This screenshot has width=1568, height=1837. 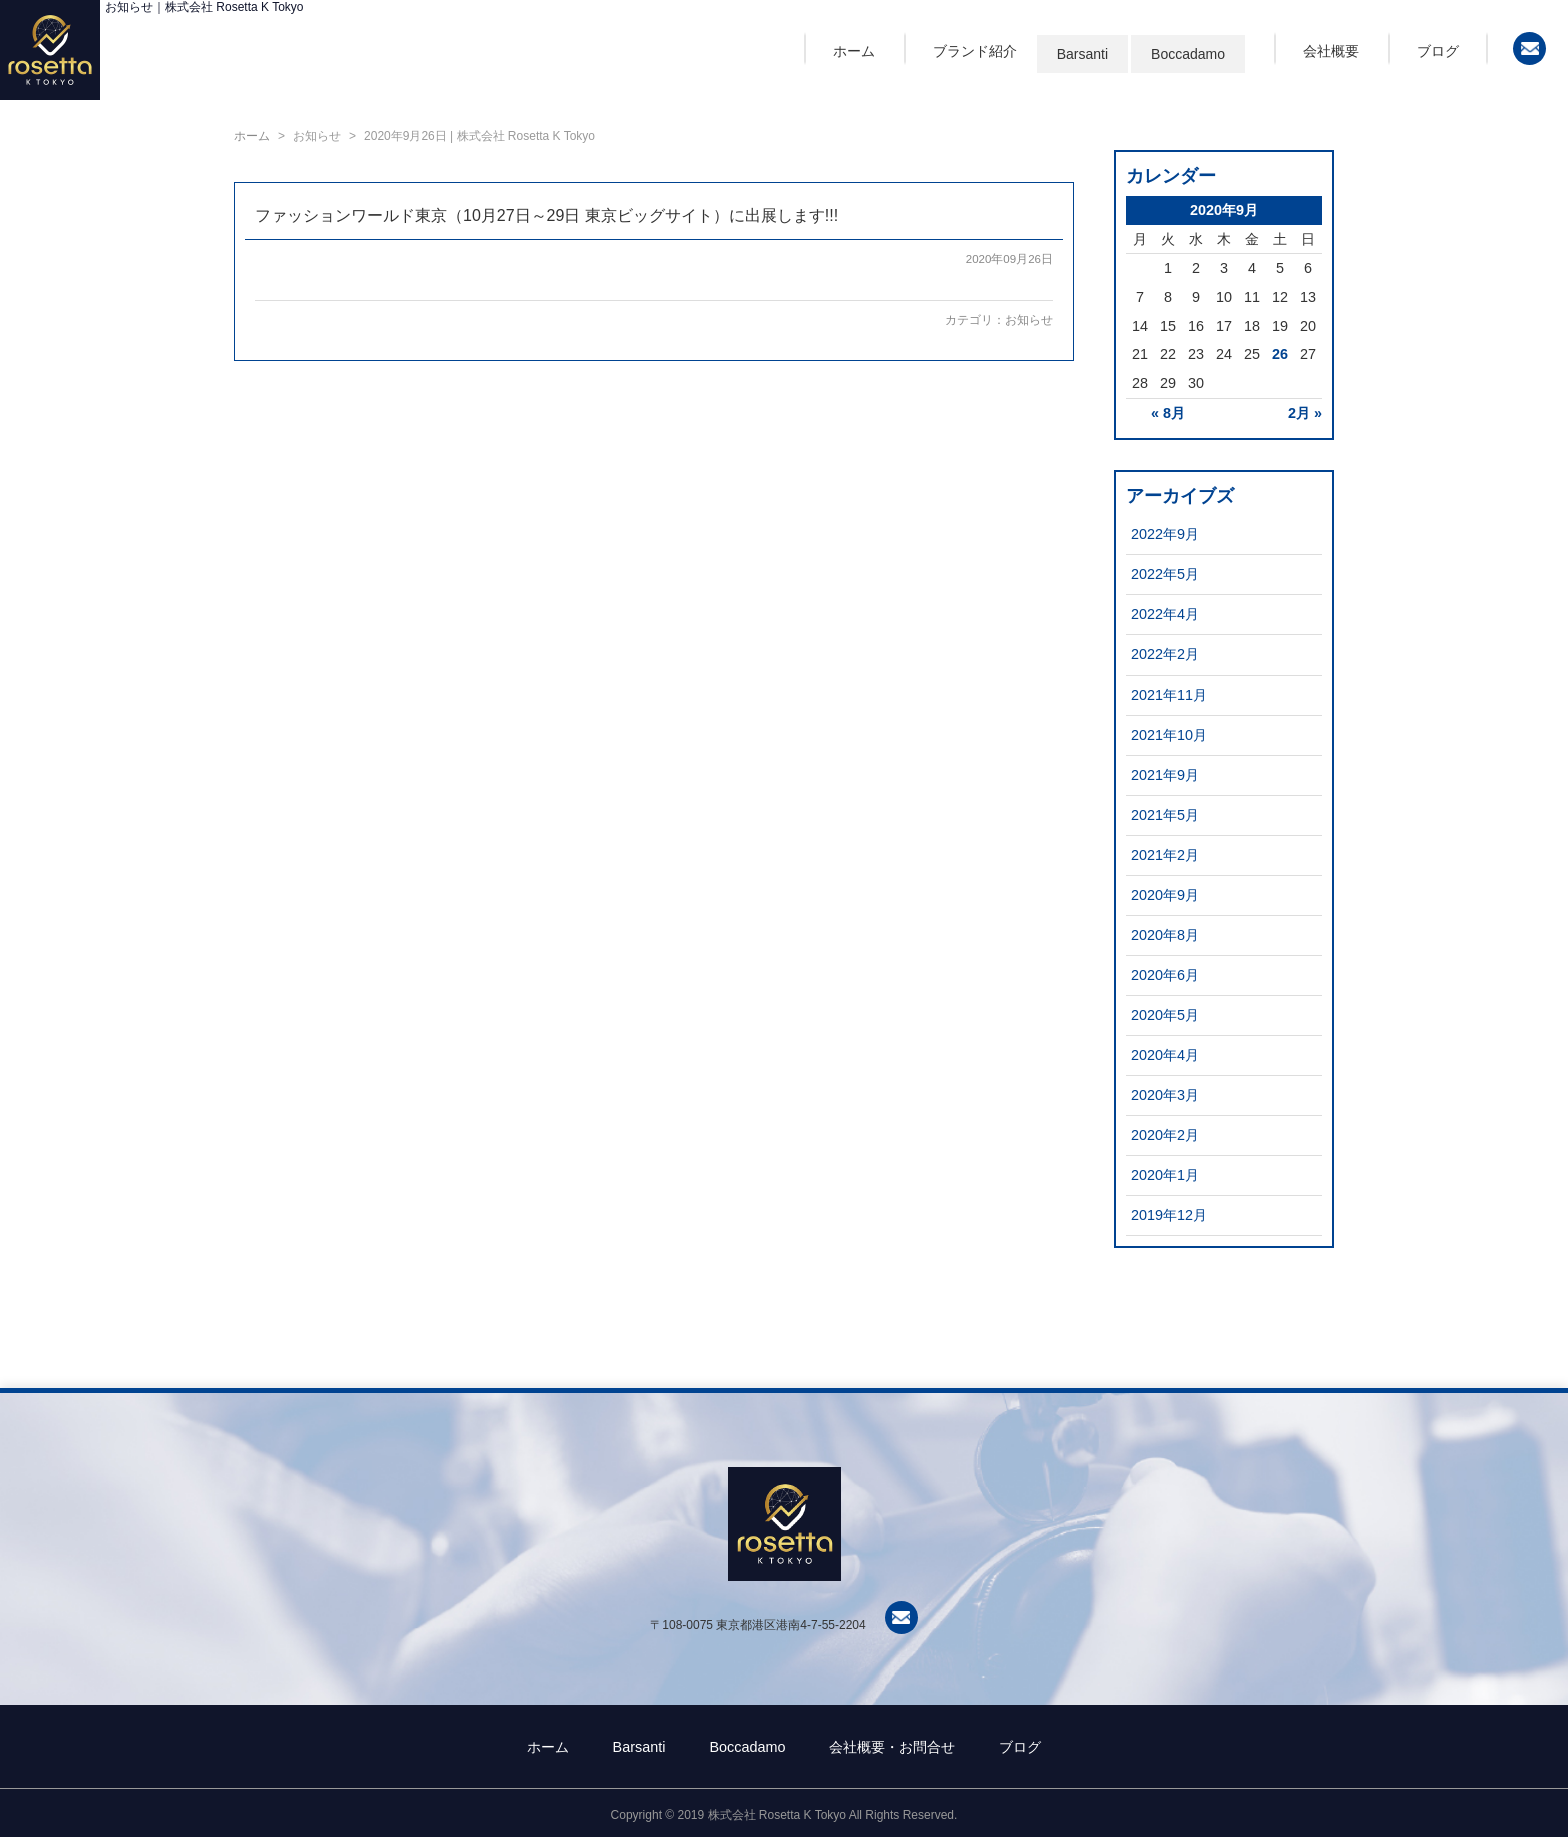 What do you see at coordinates (1165, 1175) in the screenshot?
I see `2020年1月` at bounding box center [1165, 1175].